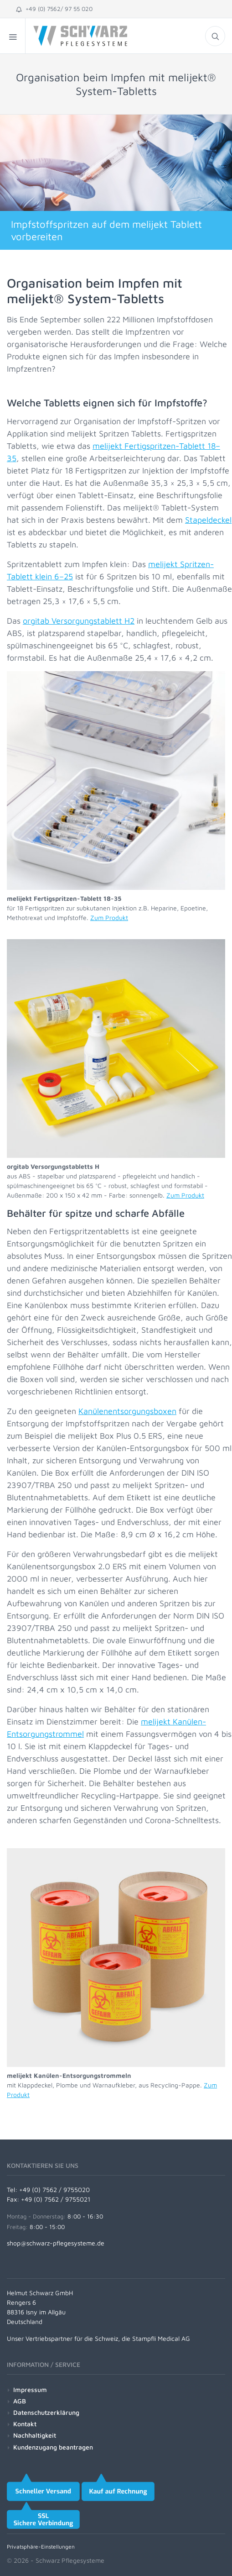 Image resolution: width=232 pixels, height=2576 pixels. Describe the element at coordinates (30, 2389) in the screenshot. I see `Impressum` at that location.